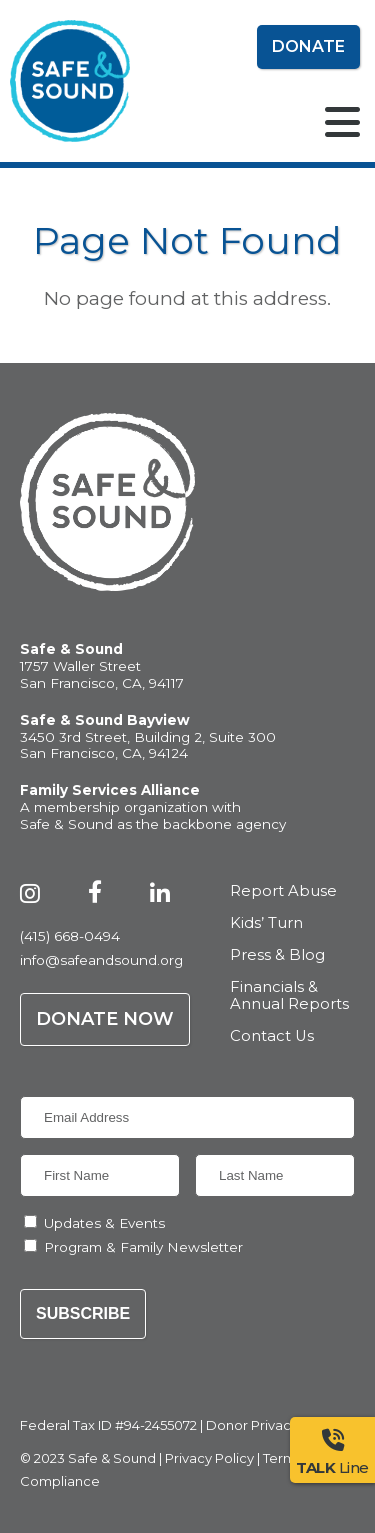 The image size is (375, 1533). What do you see at coordinates (187, 1117) in the screenshot?
I see `[Email Address]` at bounding box center [187, 1117].